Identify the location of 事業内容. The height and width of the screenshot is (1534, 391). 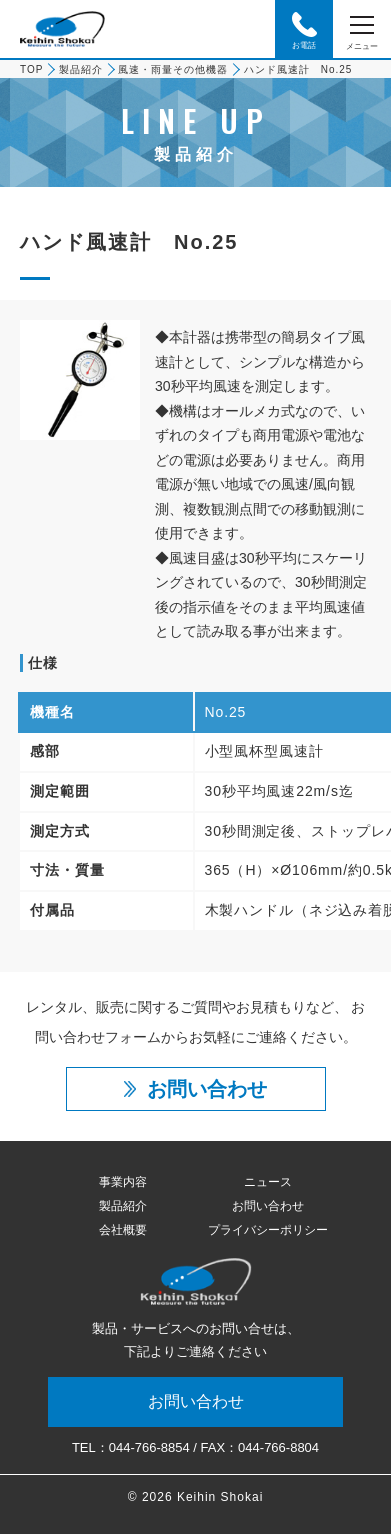
(123, 1182).